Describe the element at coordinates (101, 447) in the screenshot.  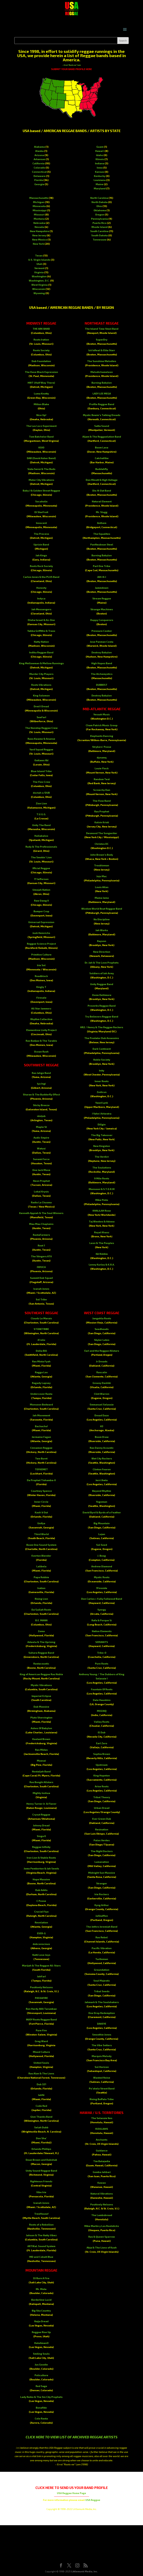
I see `Boom Lava` at that location.